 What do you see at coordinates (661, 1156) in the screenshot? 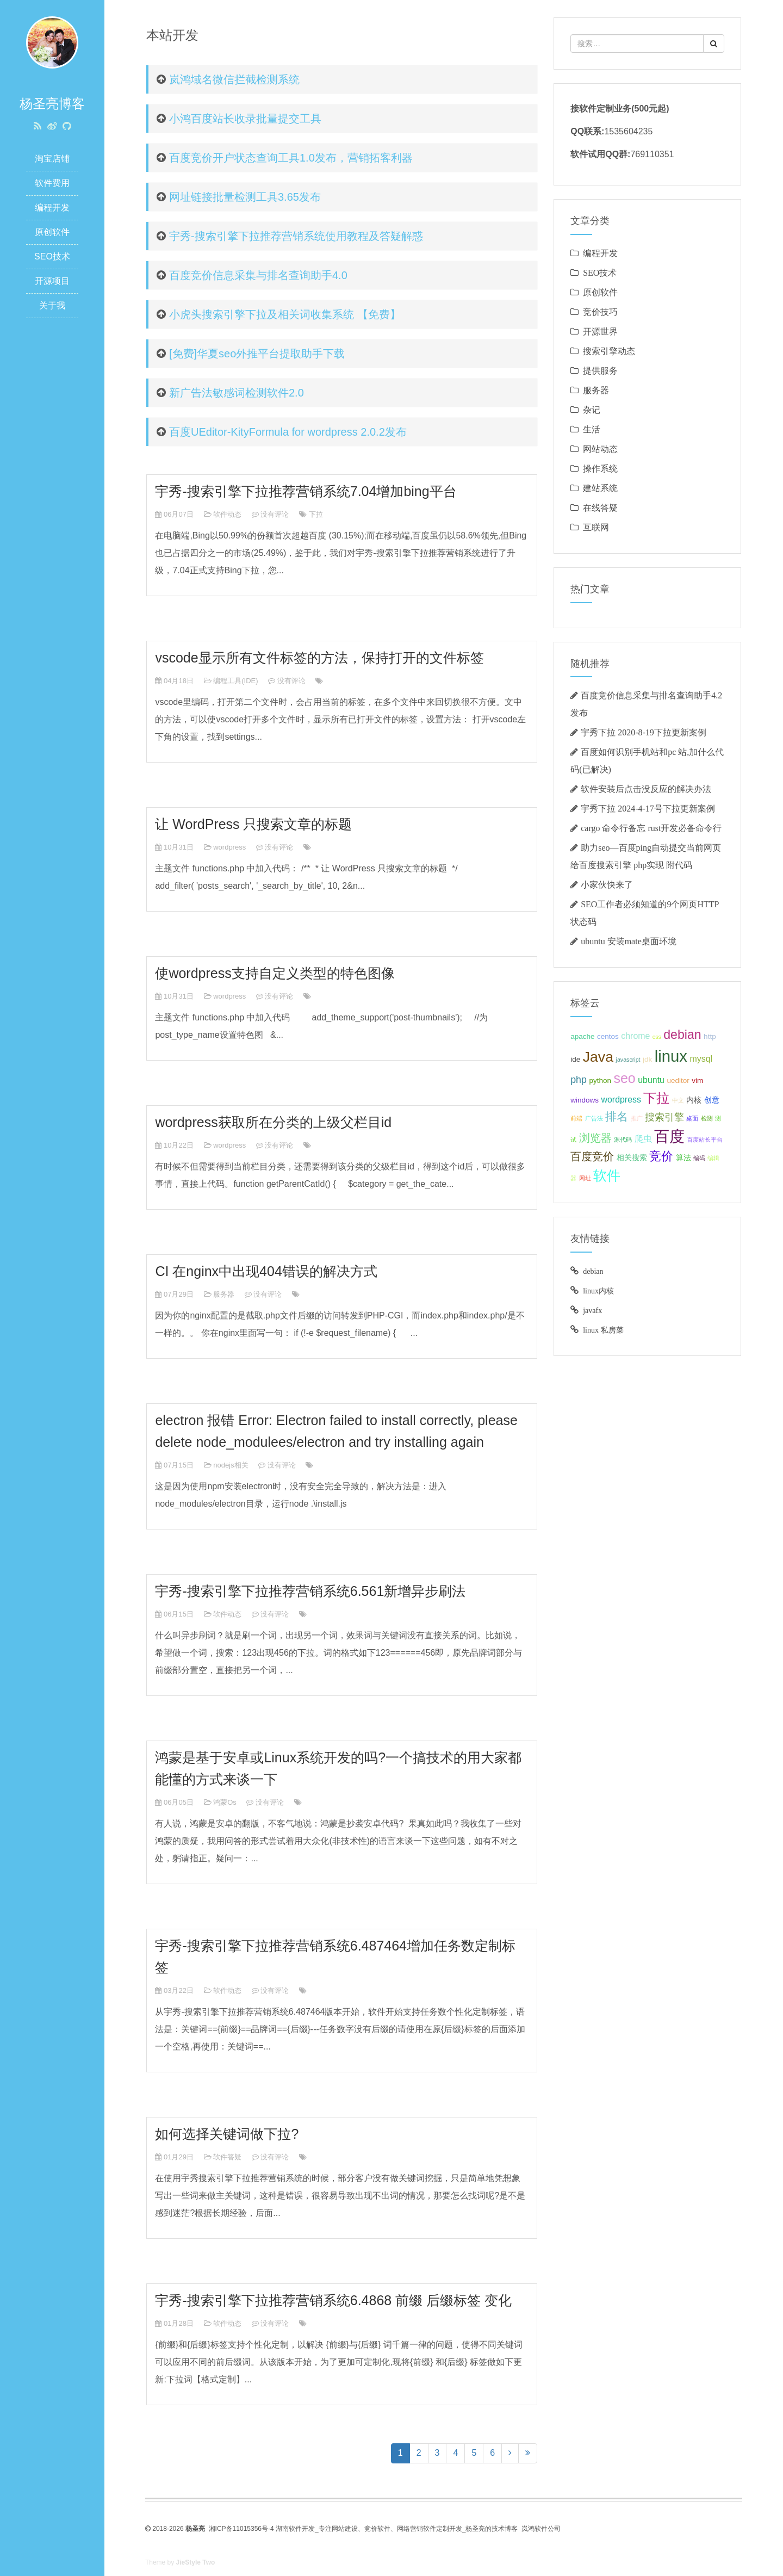
I see `竞价 [竞价 (8 项);]` at bounding box center [661, 1156].